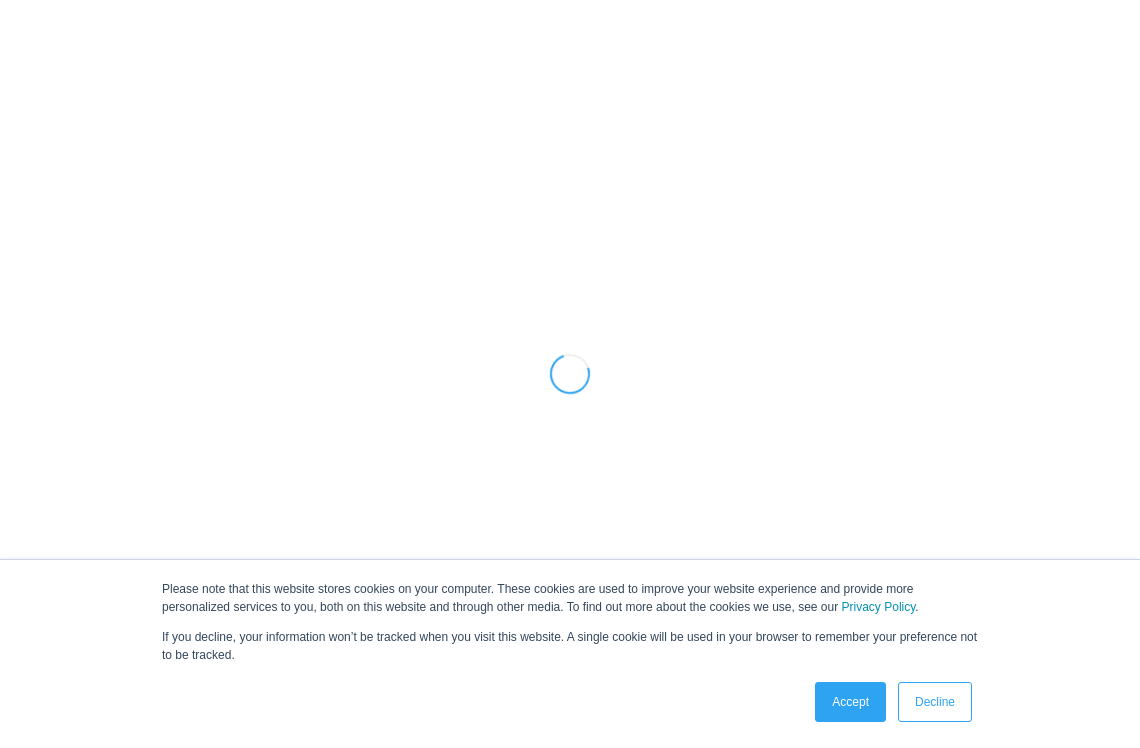 This screenshot has width=1140, height=748. Describe the element at coordinates (935, 702) in the screenshot. I see `Decline [button]` at that location.